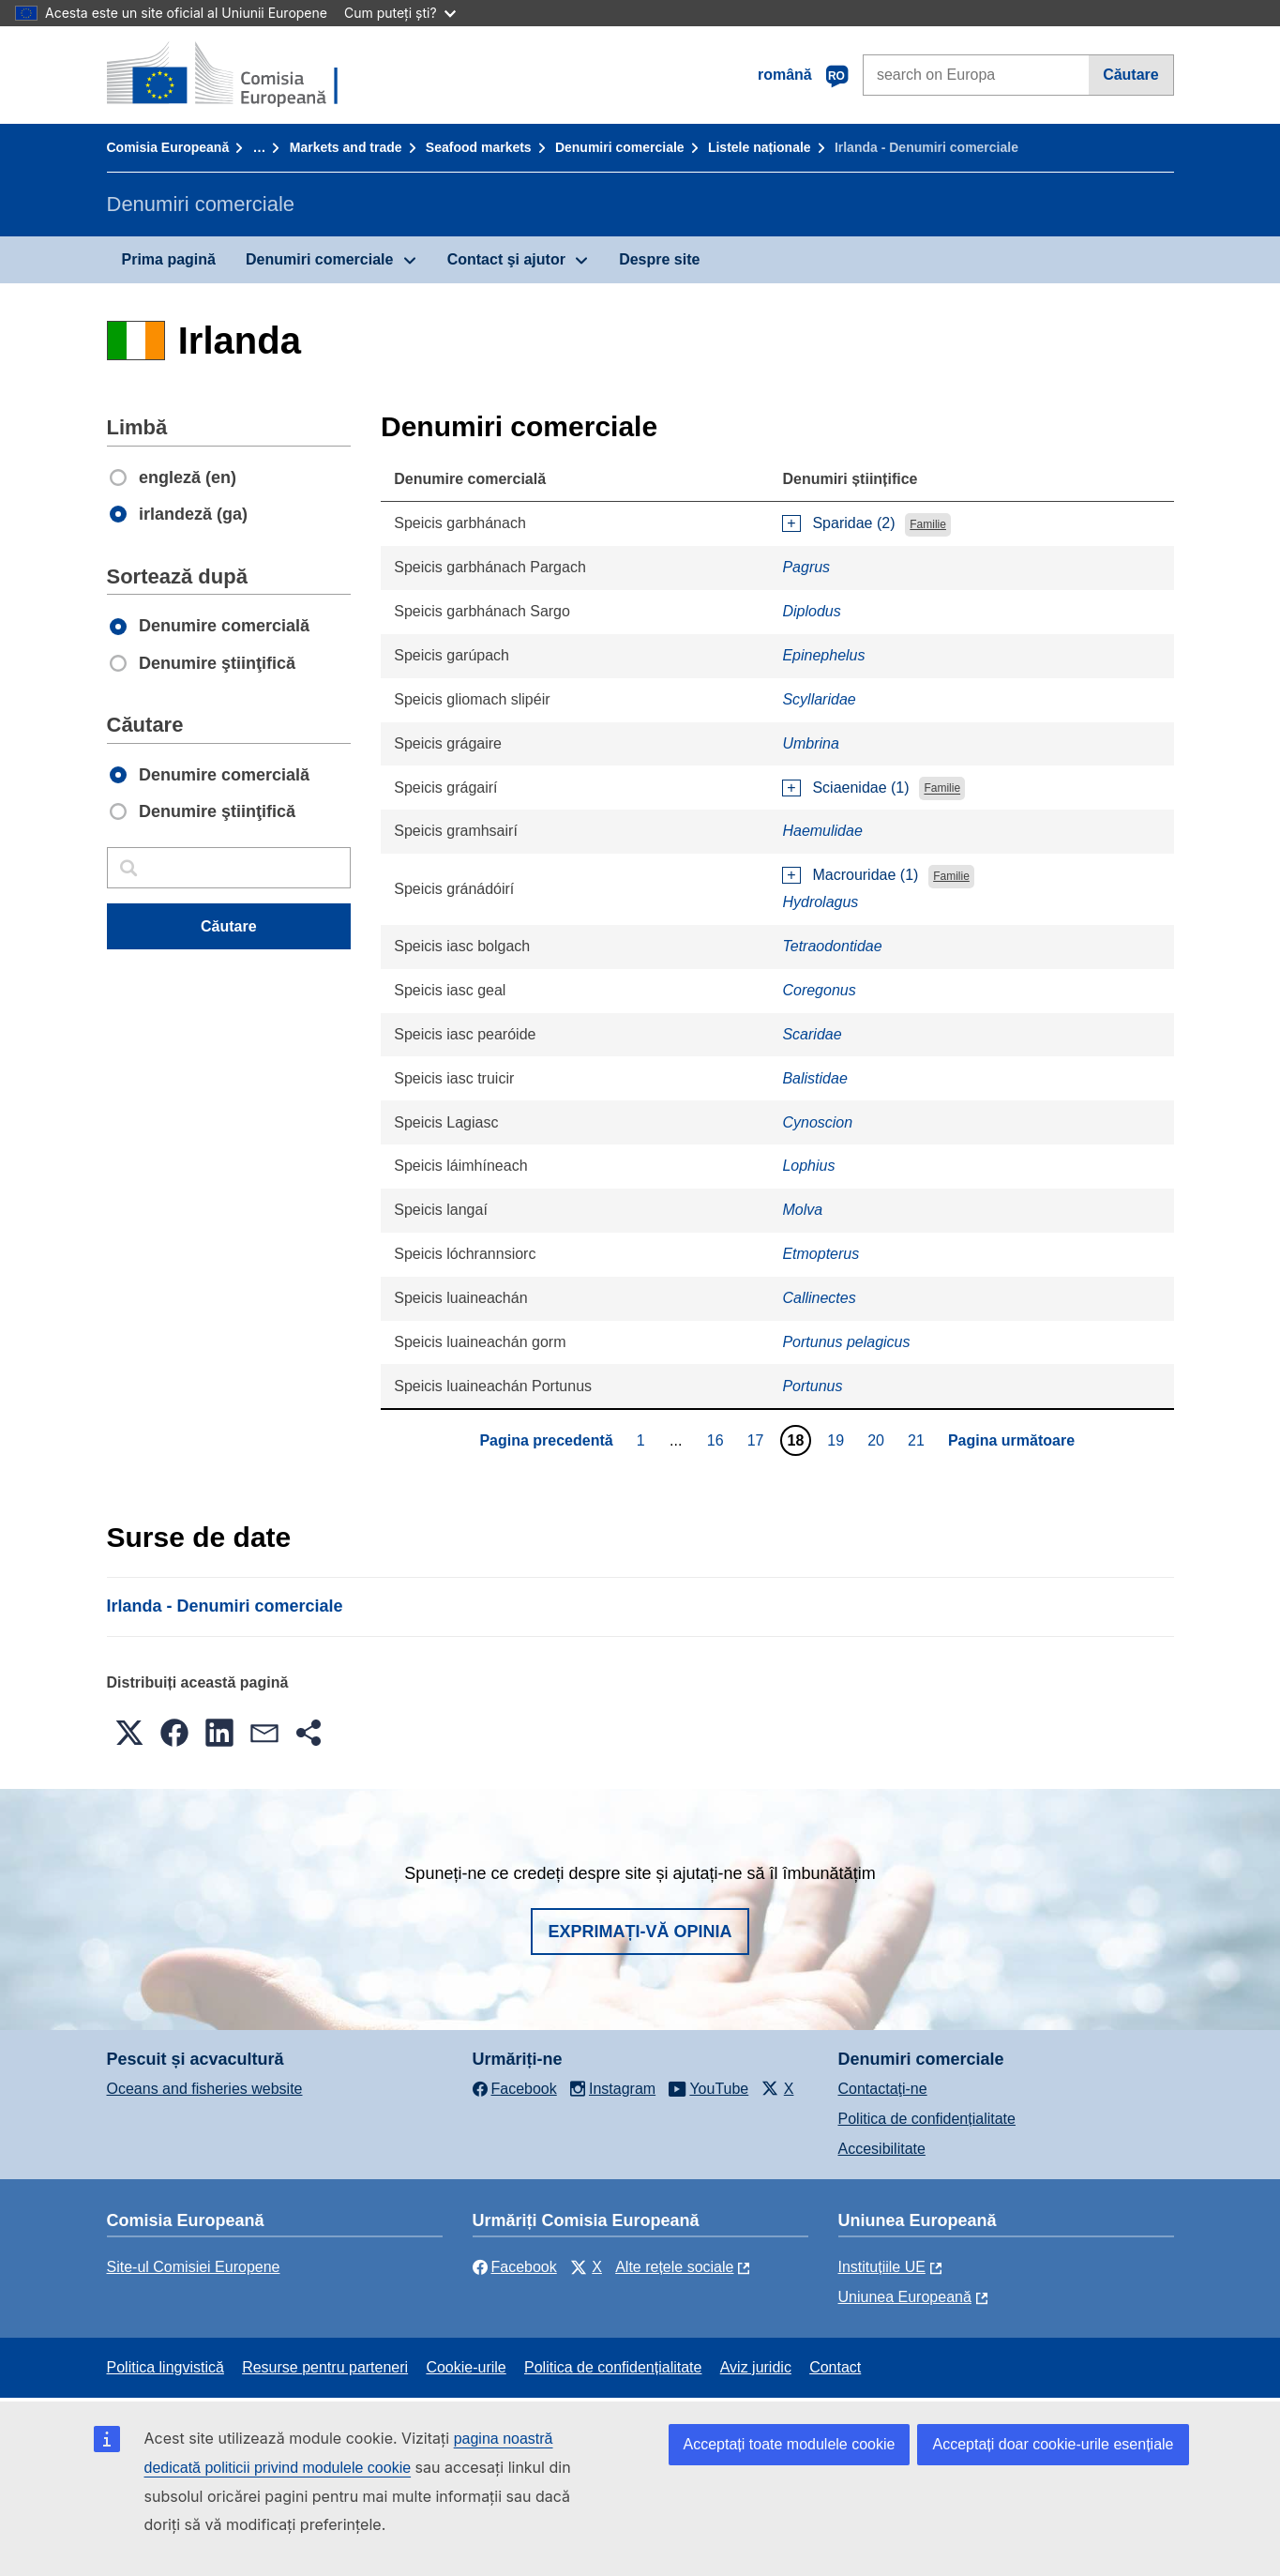 The image size is (1280, 2576). I want to click on Uniunea Europeană, so click(904, 2297).